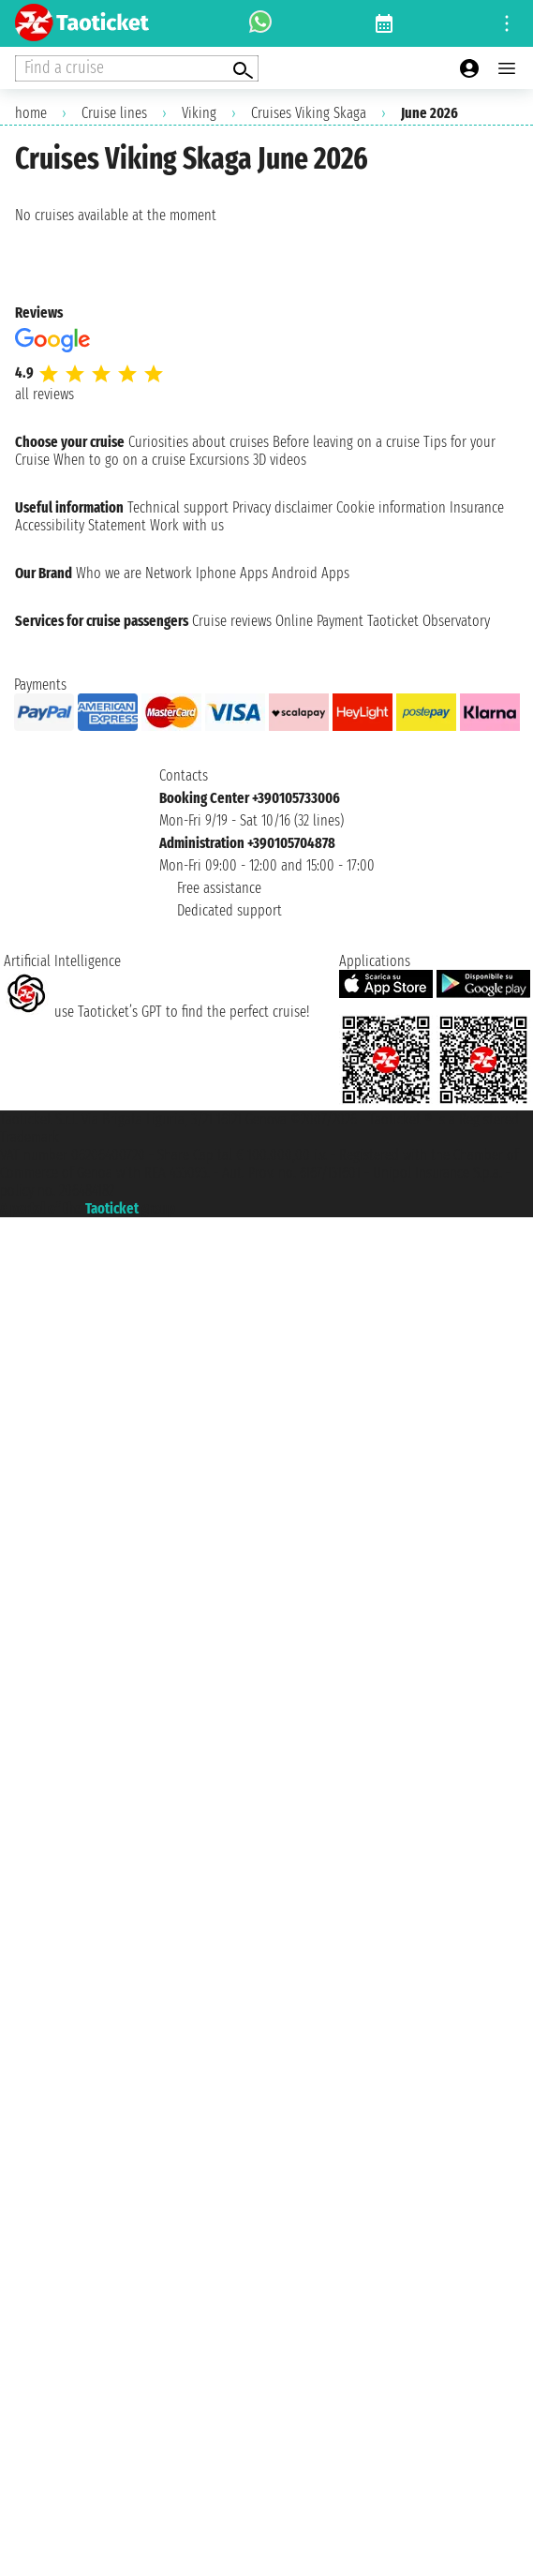 Image resolution: width=533 pixels, height=2576 pixels. I want to click on Cruise lines, so click(114, 113).